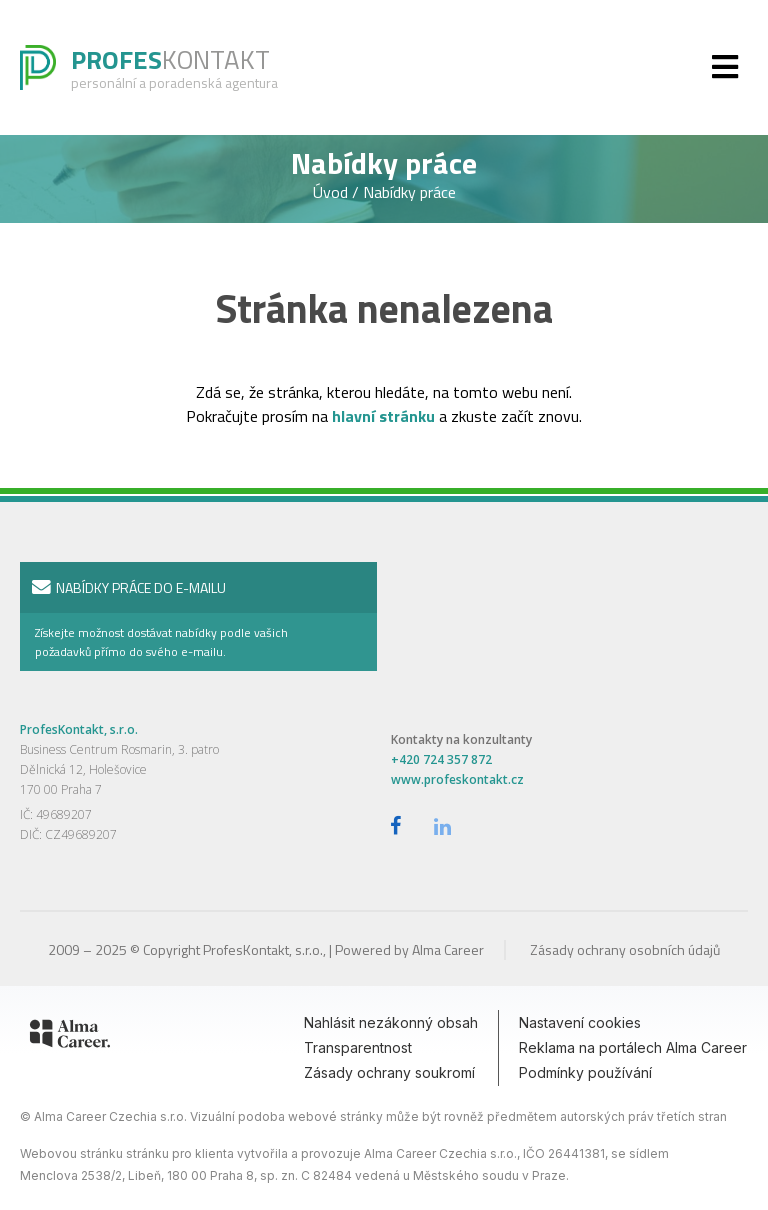  Describe the element at coordinates (580, 1022) in the screenshot. I see `Nastavení cookies` at that location.